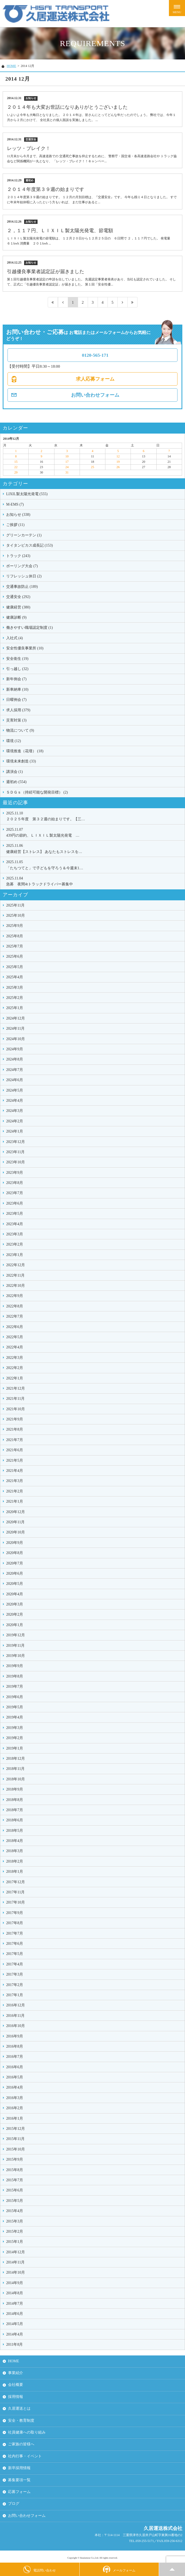 This screenshot has height=2576, width=185. I want to click on 2022年3月, so click(14, 1358).